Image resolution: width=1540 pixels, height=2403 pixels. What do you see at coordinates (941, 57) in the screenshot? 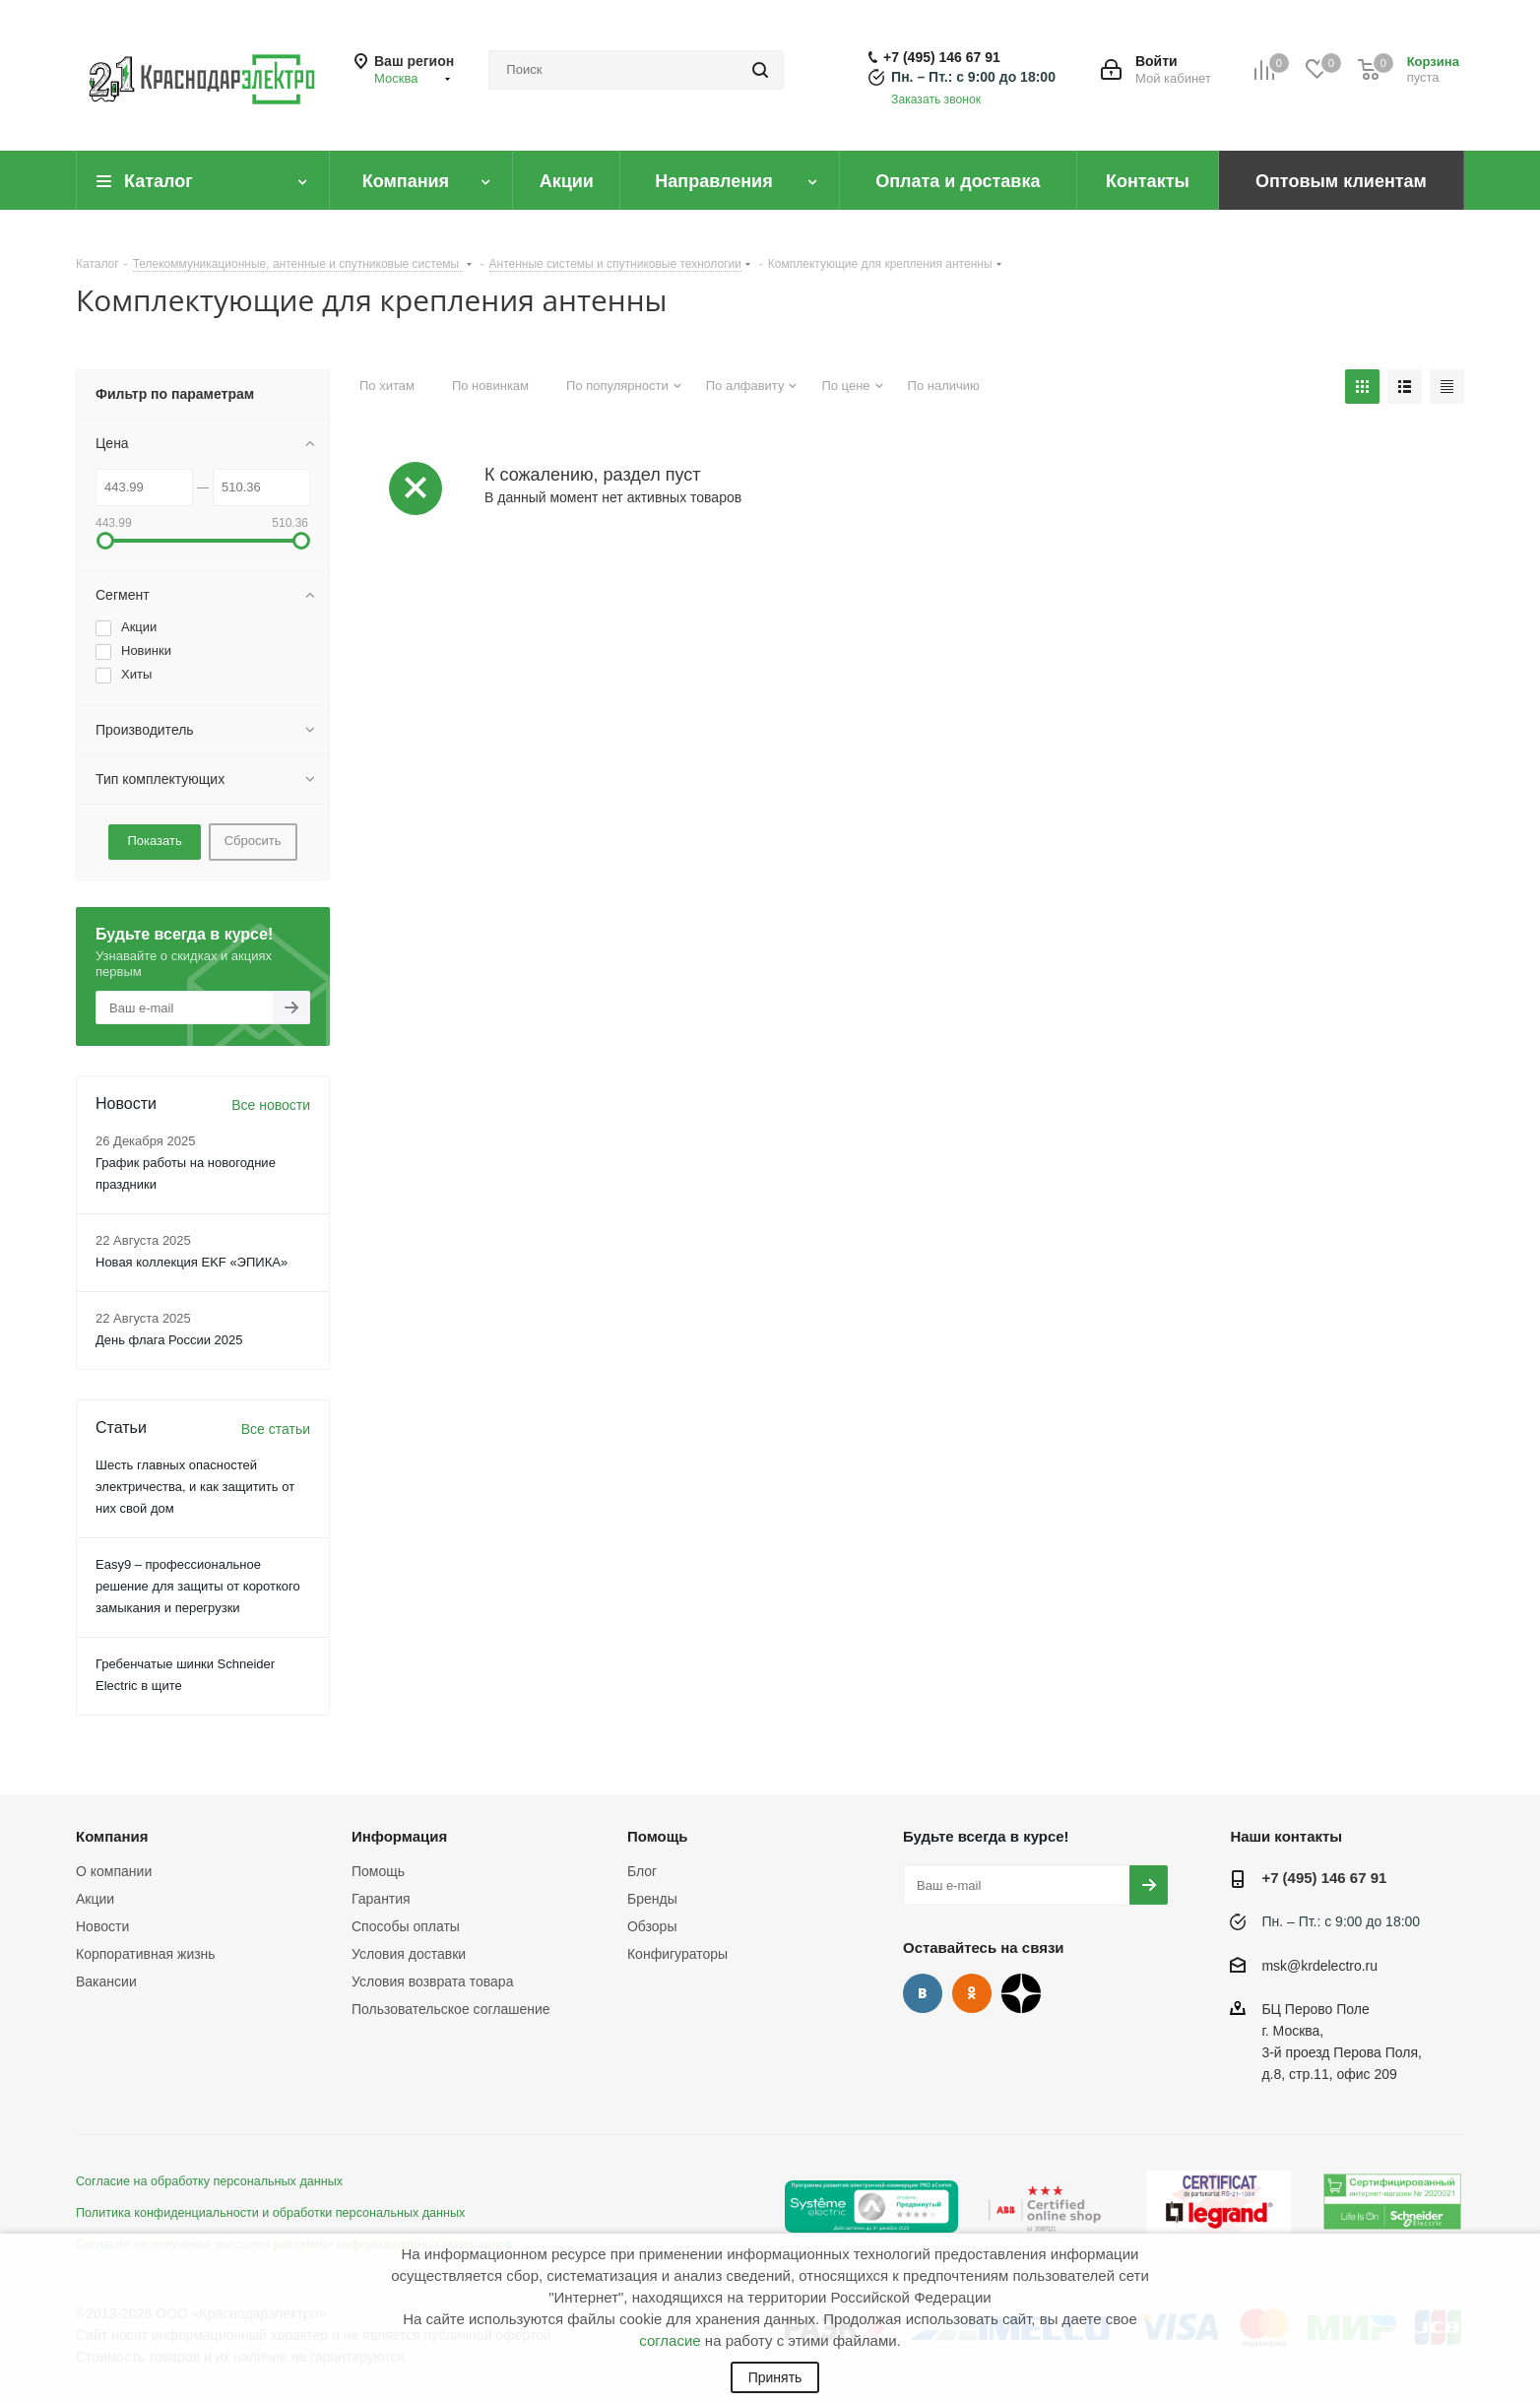
I see `+7 (495) 146 67 91` at bounding box center [941, 57].